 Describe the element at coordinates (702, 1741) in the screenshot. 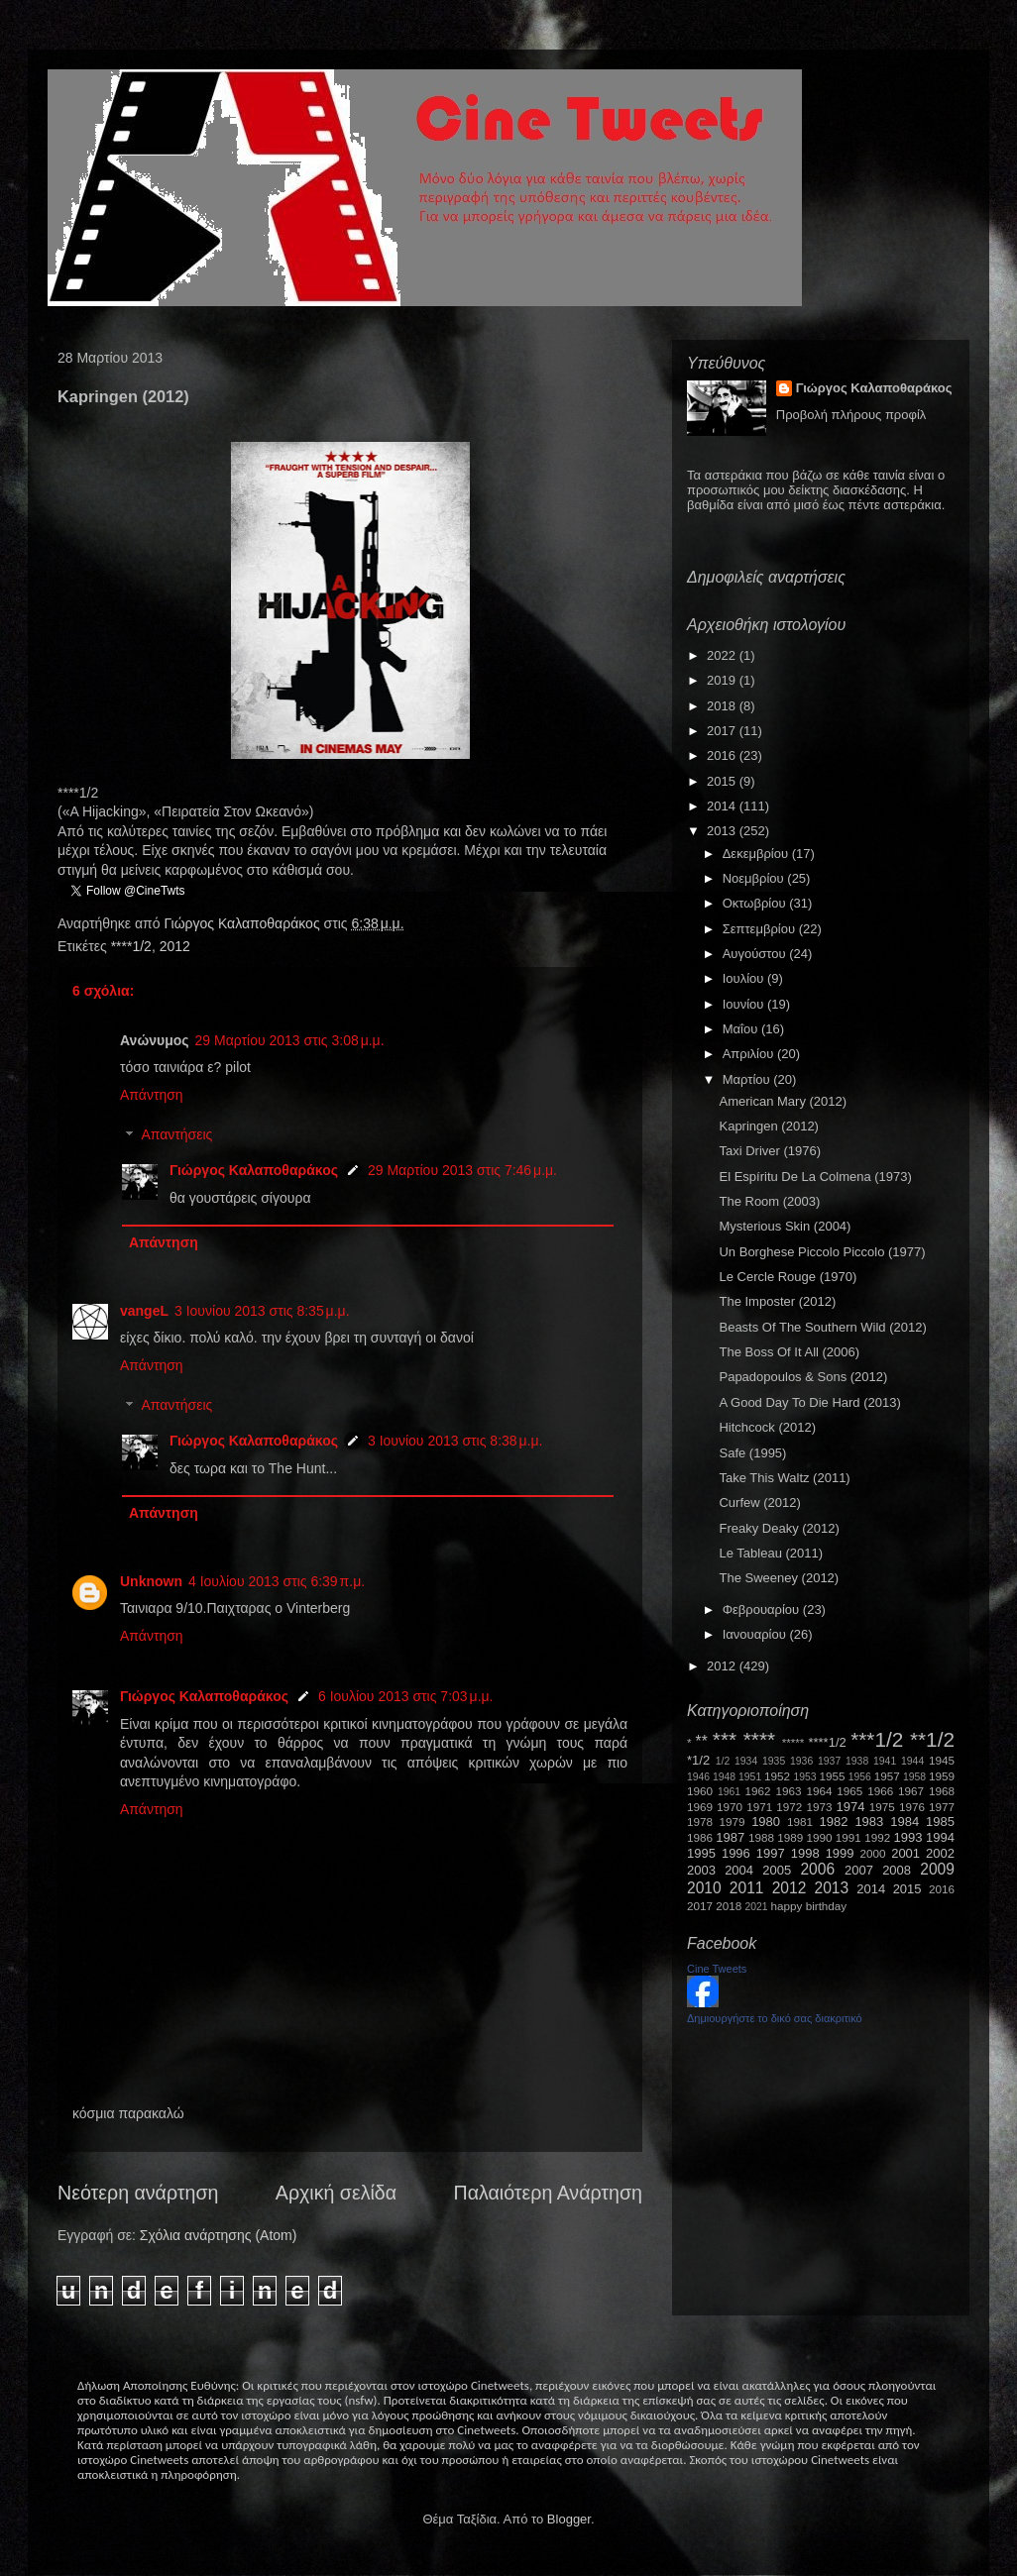

I see `**` at that location.